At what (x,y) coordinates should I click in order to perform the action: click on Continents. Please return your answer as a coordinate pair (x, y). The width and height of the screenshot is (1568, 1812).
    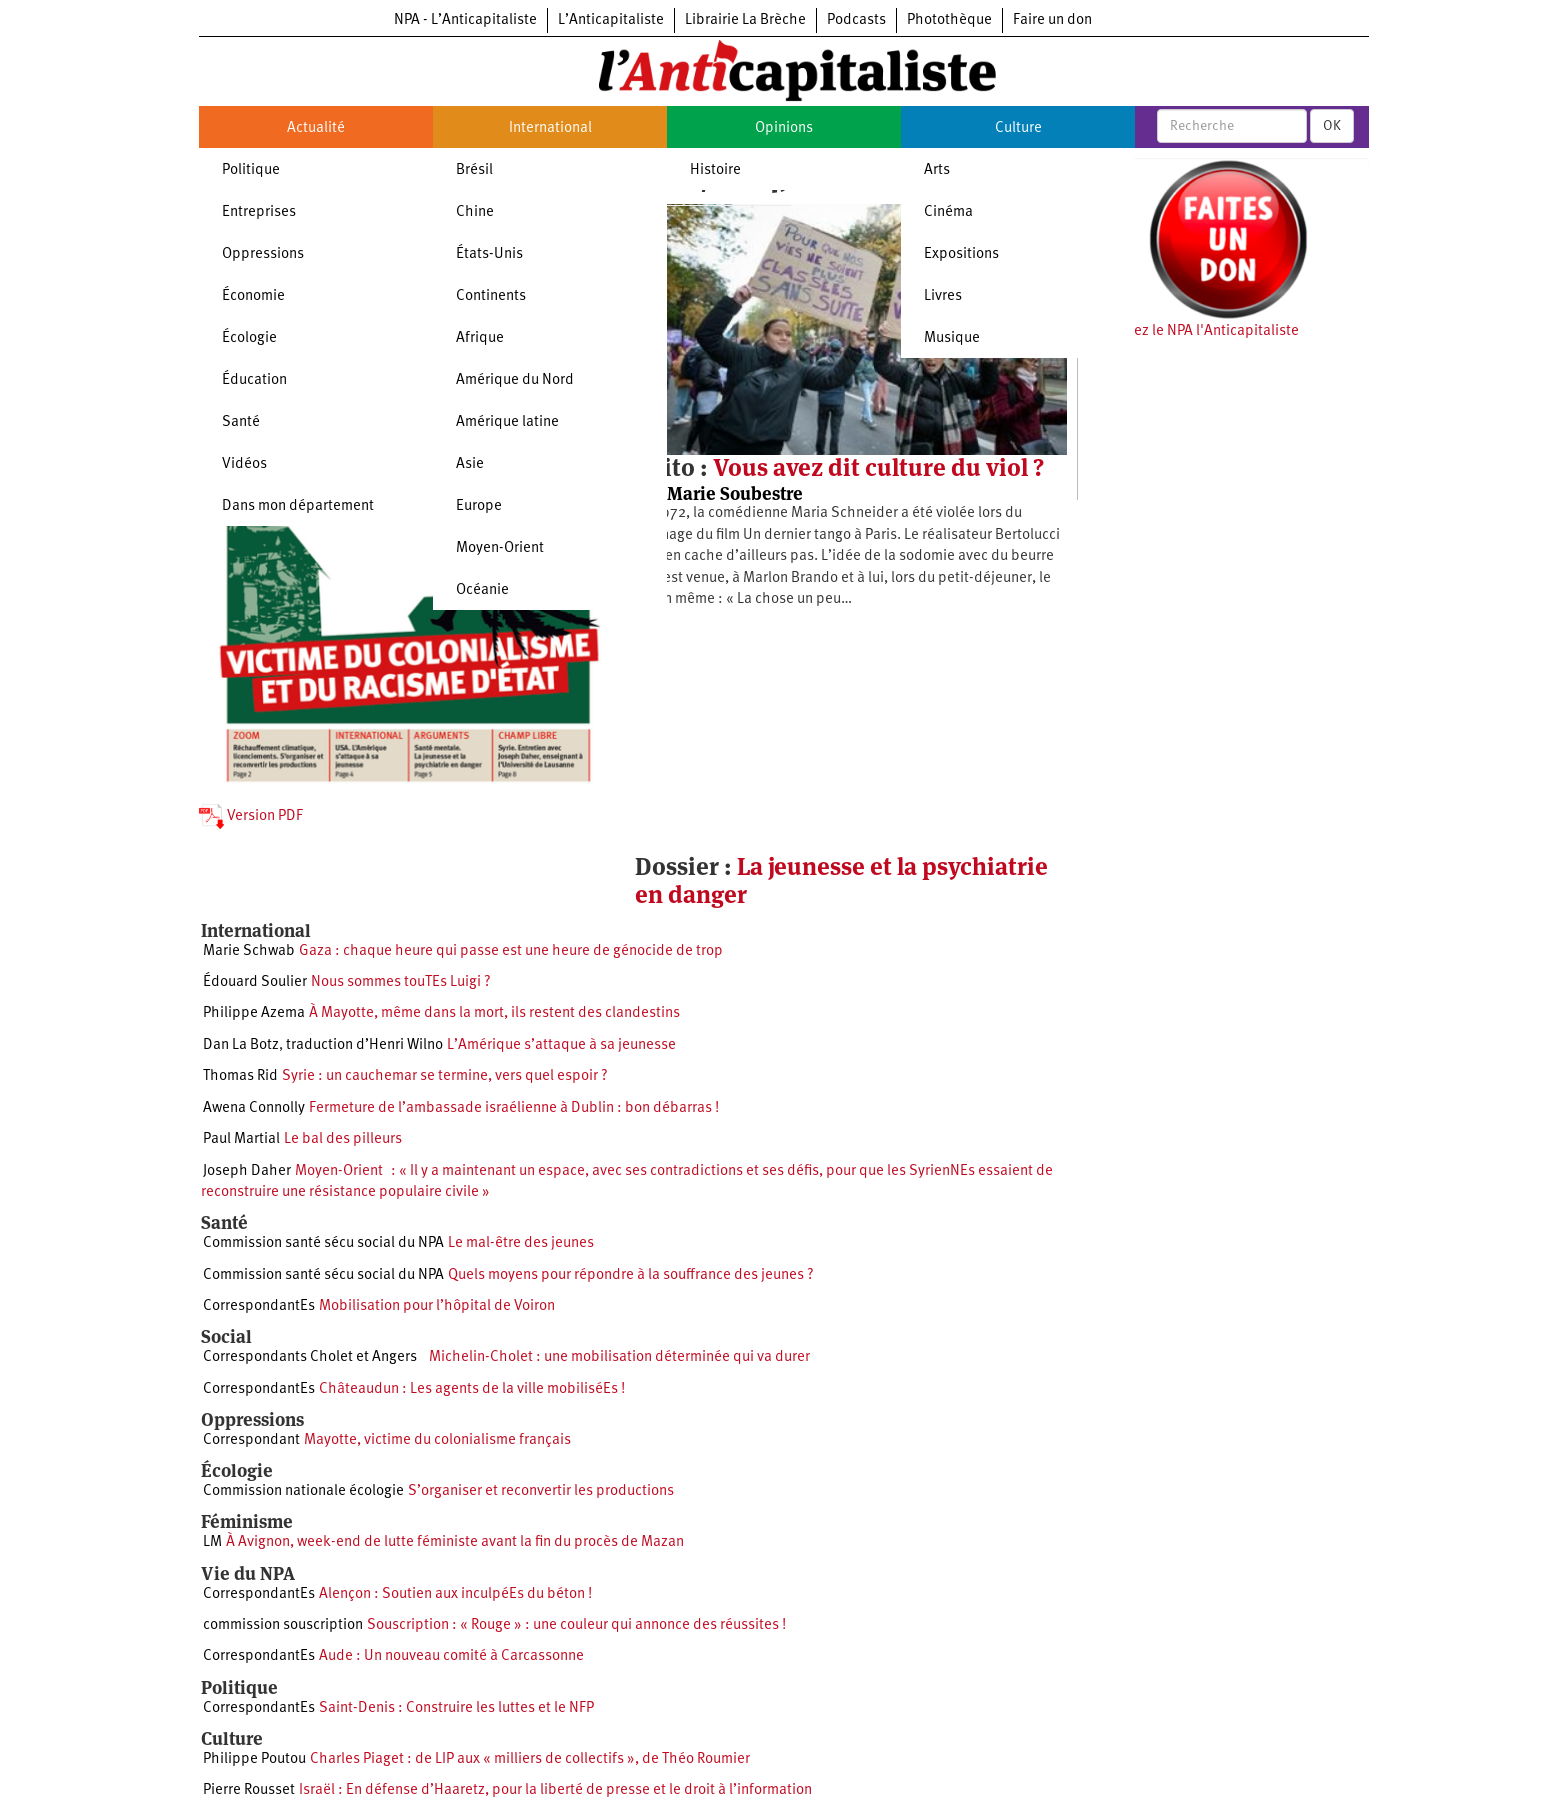
    Looking at the image, I should click on (491, 296).